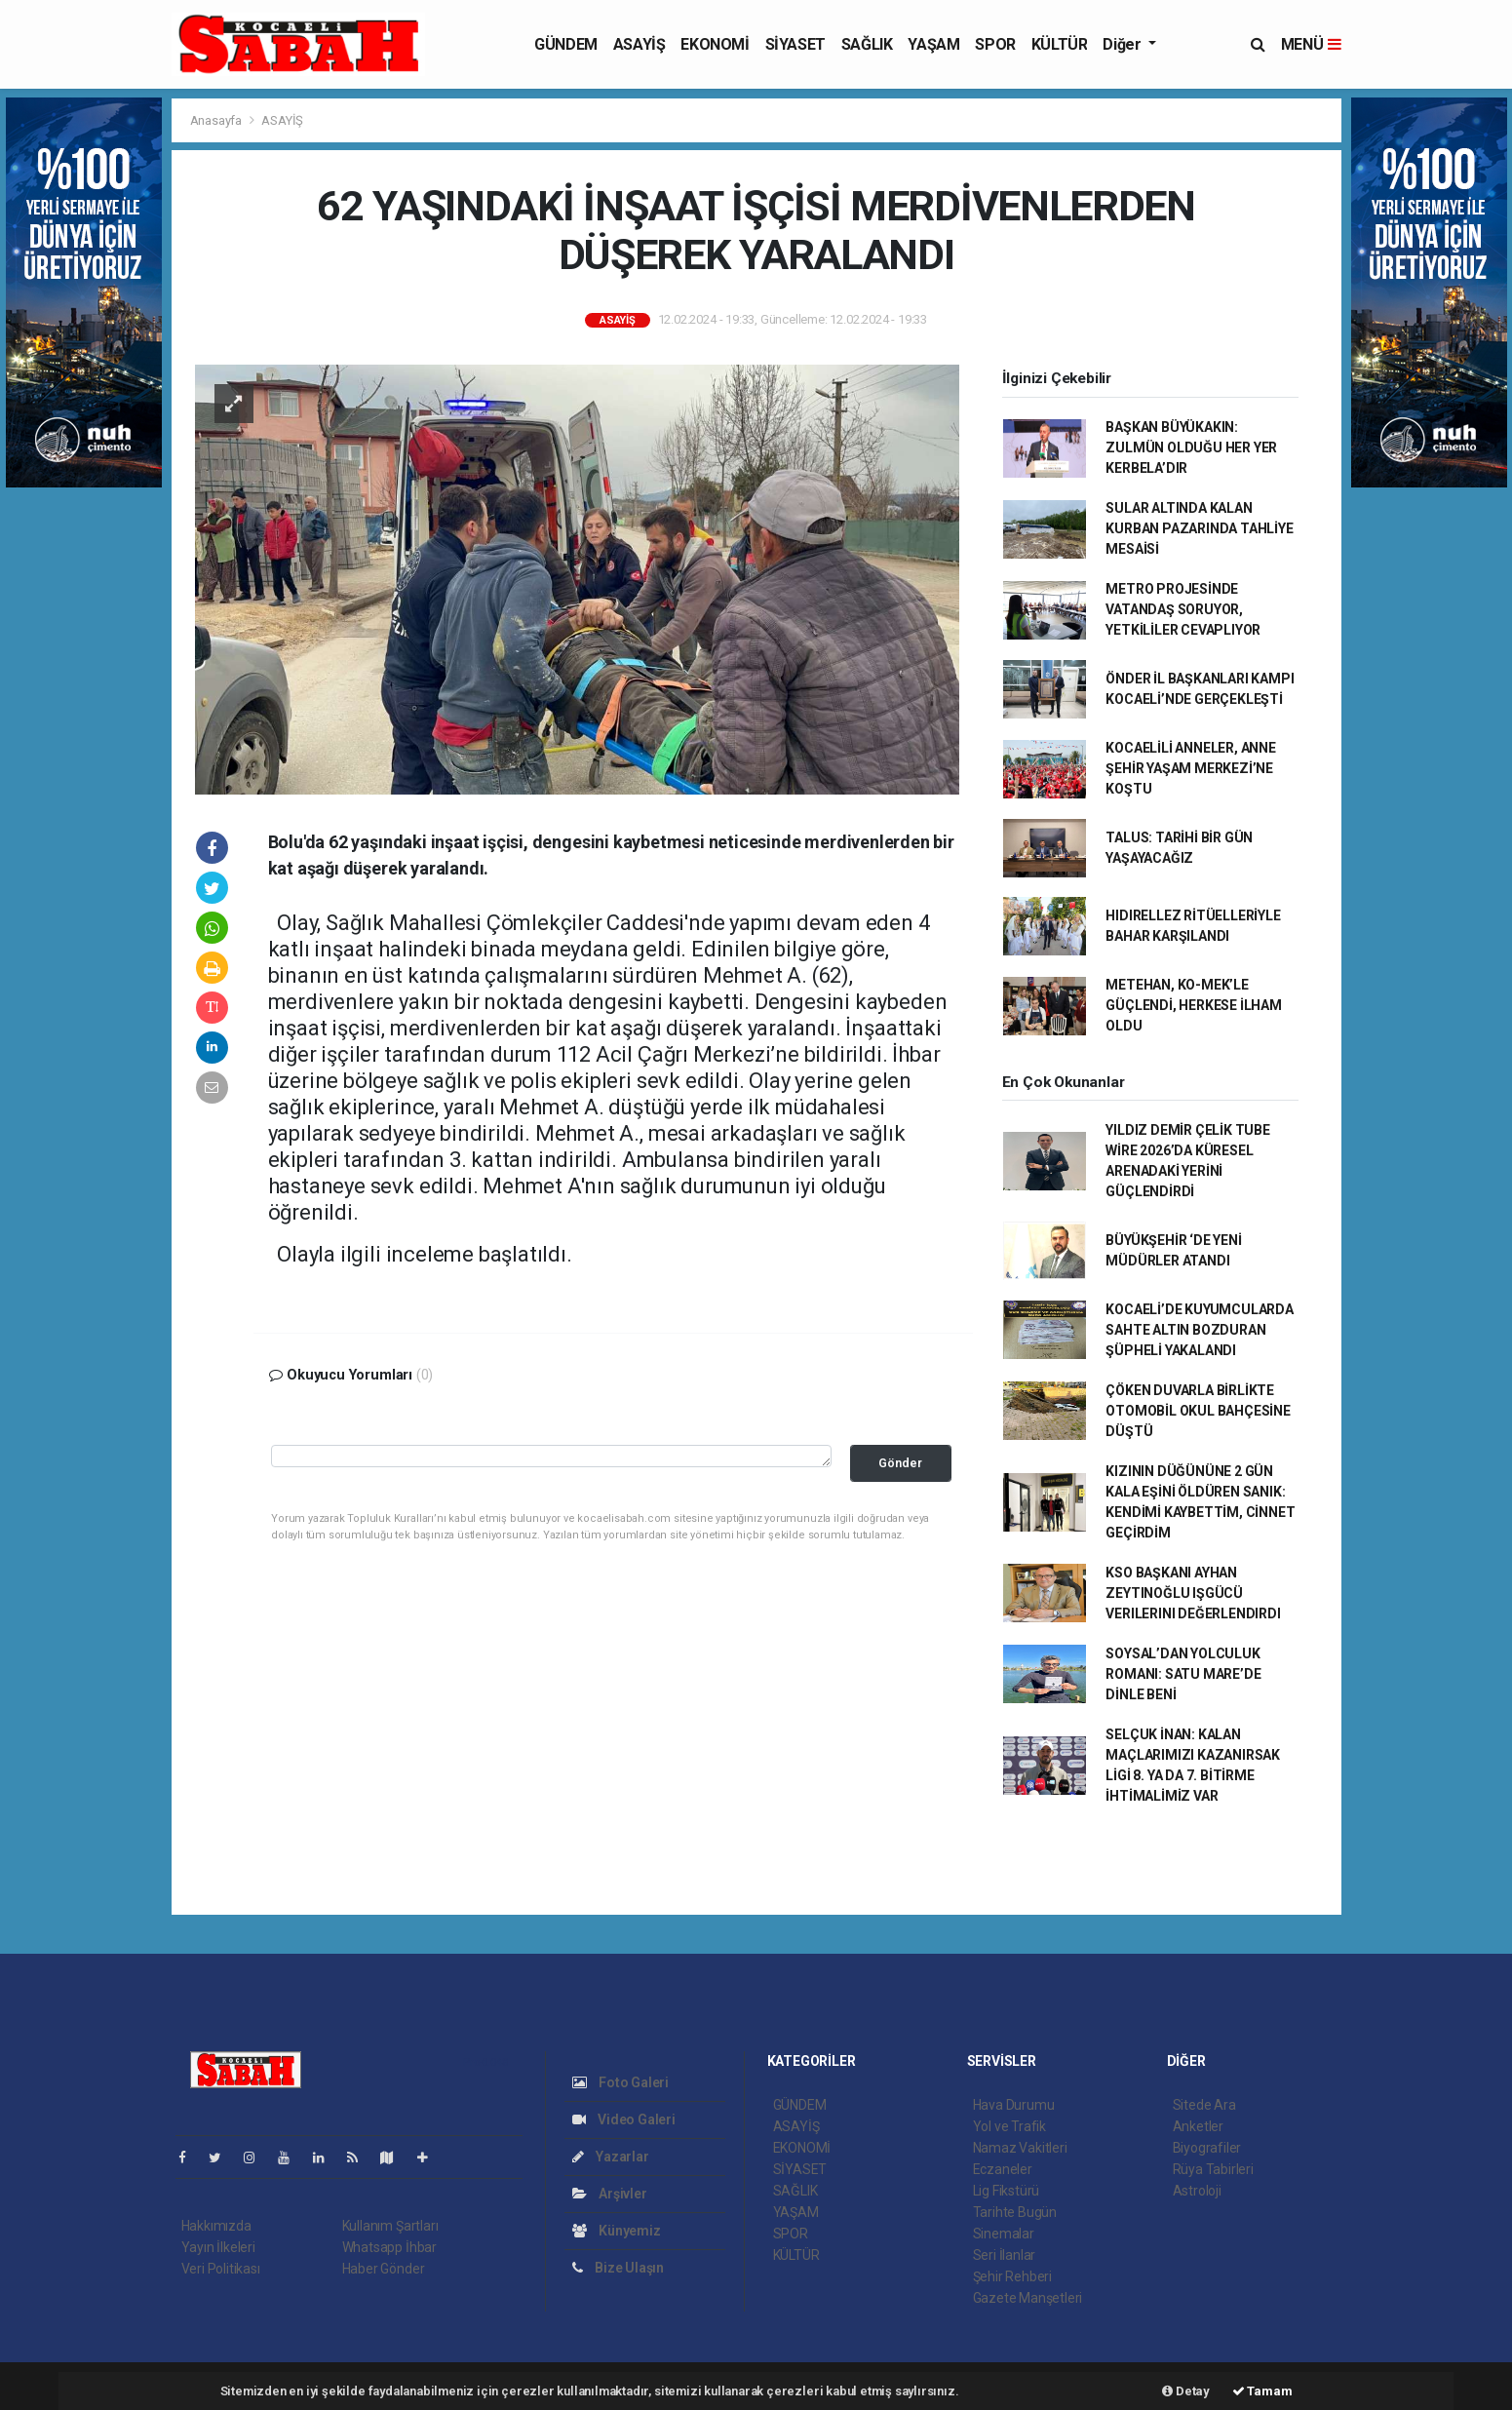  Describe the element at coordinates (1198, 1410) in the screenshot. I see `ÇÖKEN DUVARLA BİRLİKTE OTOMOBİL OKUL BAHÇESİNE DÜŞTÜ` at that location.